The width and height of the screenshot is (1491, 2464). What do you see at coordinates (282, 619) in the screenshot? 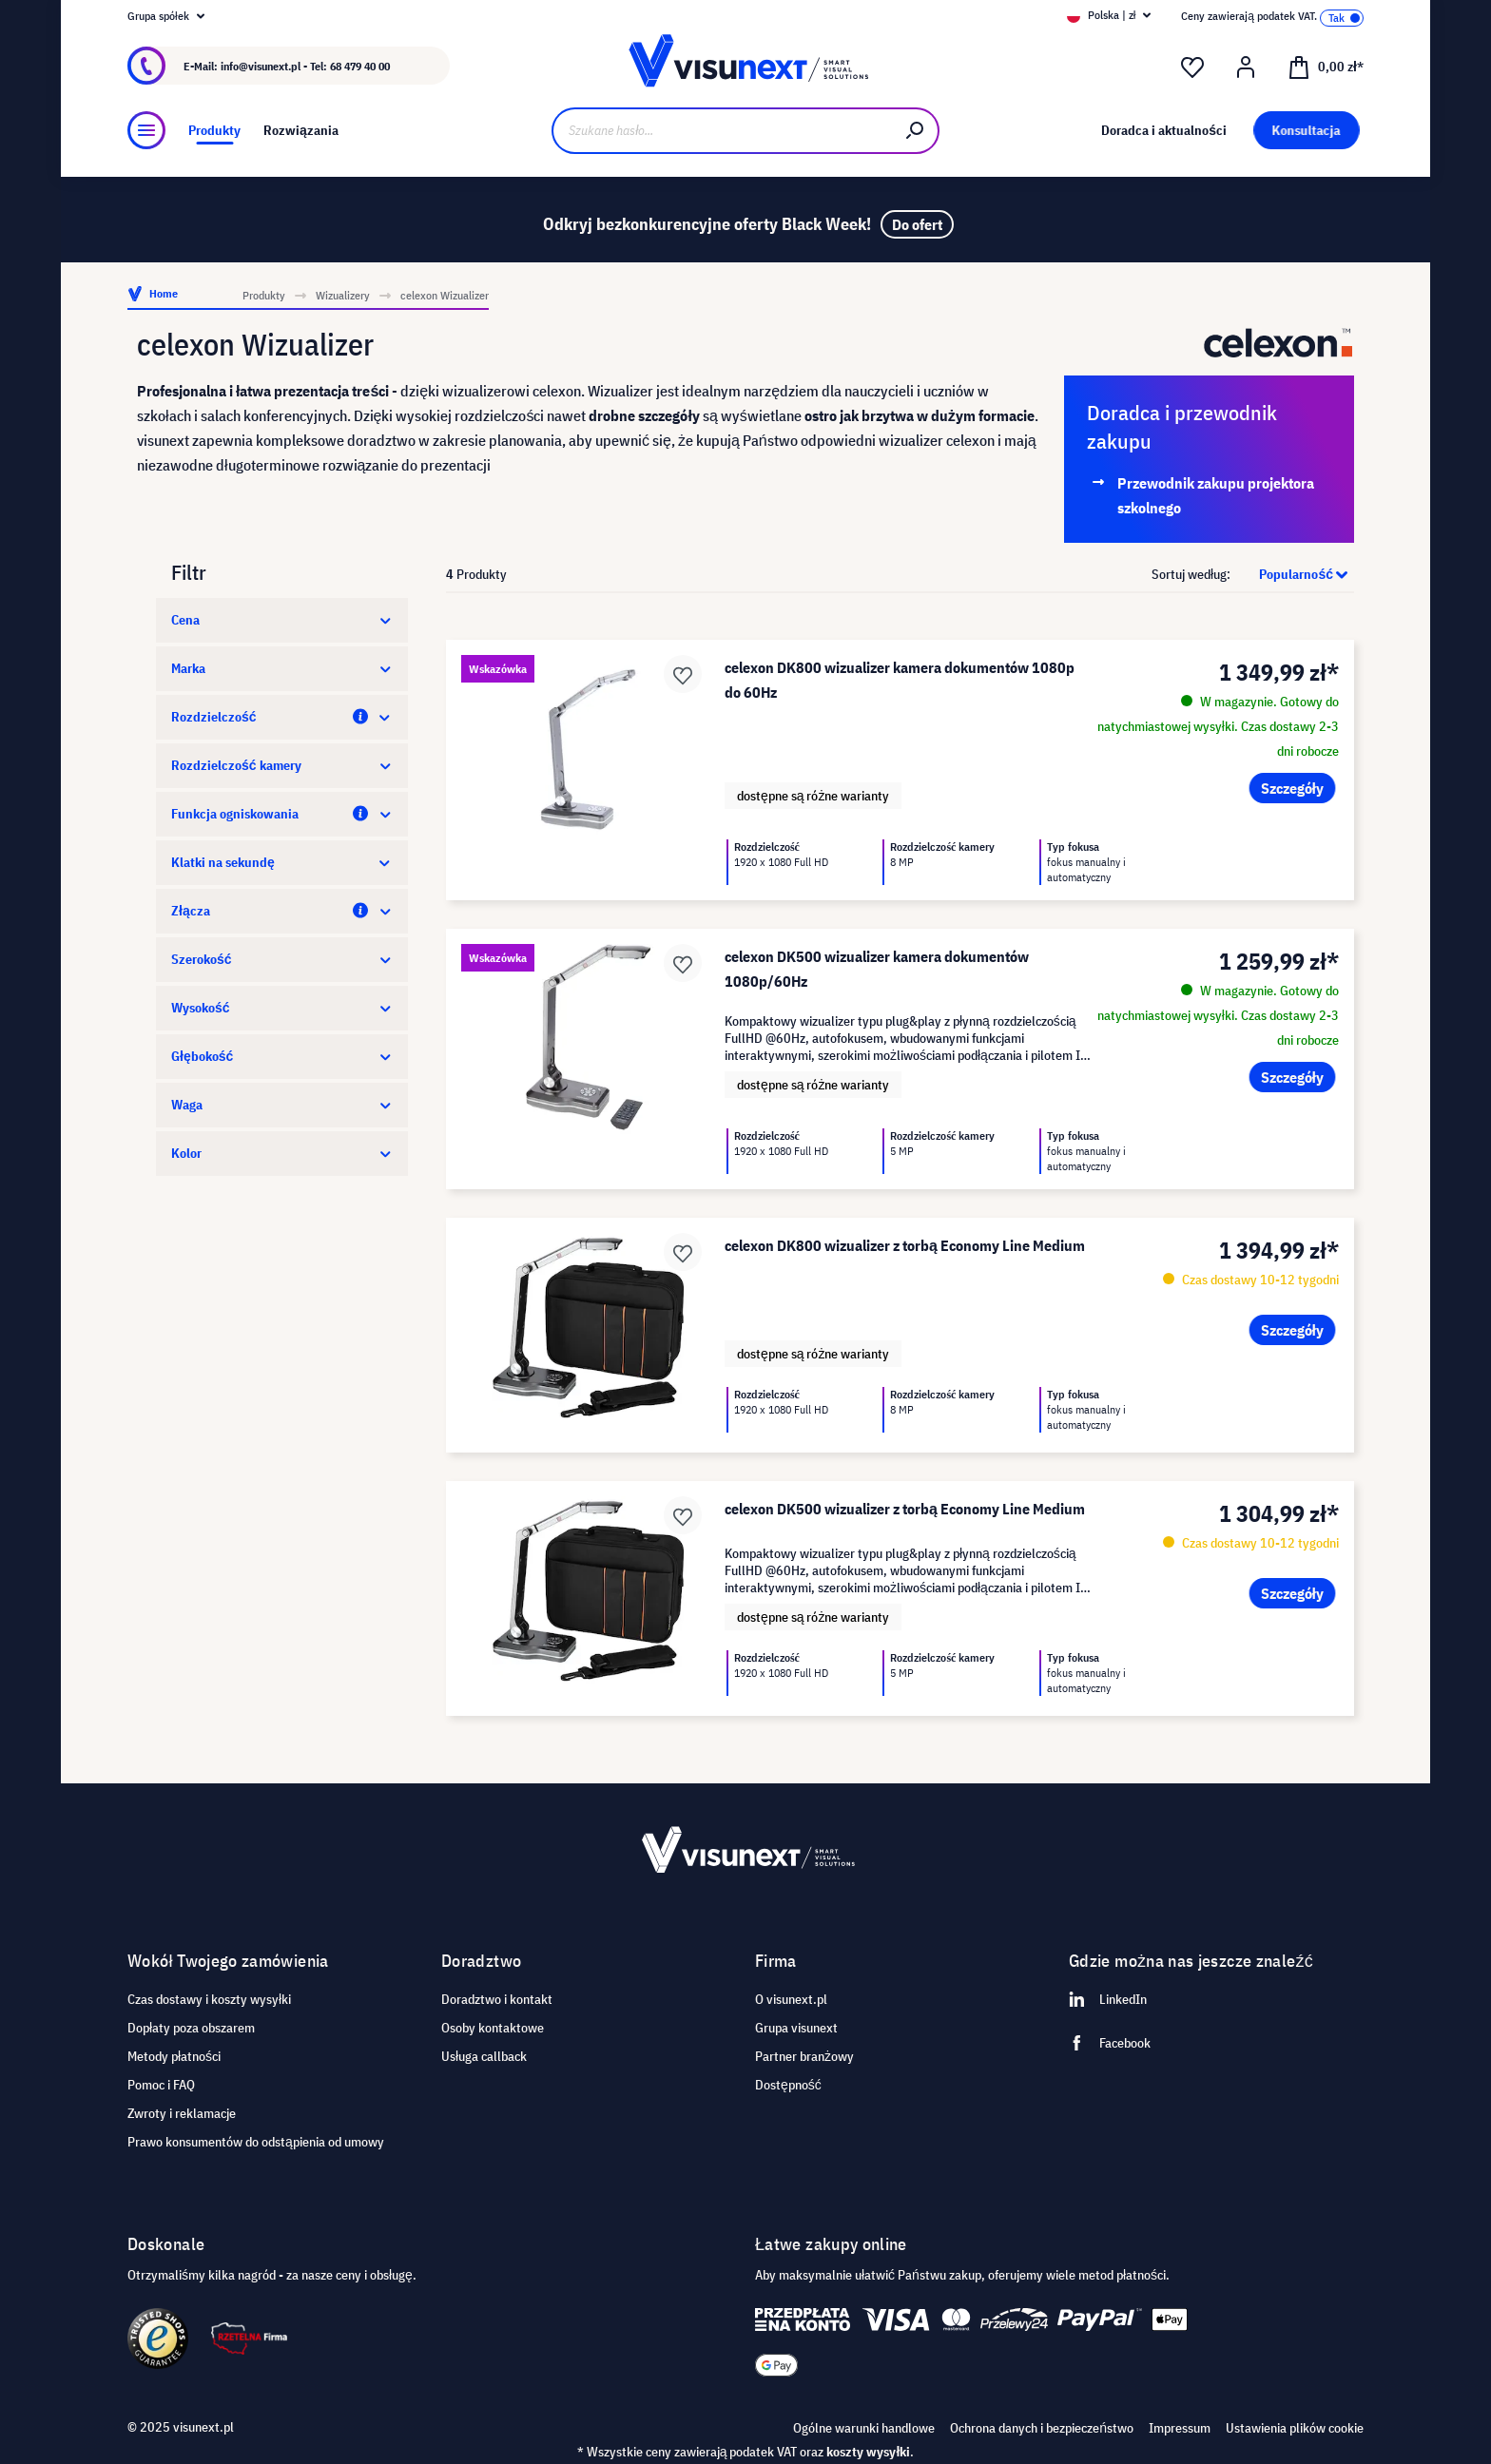
I see `Cena` at bounding box center [282, 619].